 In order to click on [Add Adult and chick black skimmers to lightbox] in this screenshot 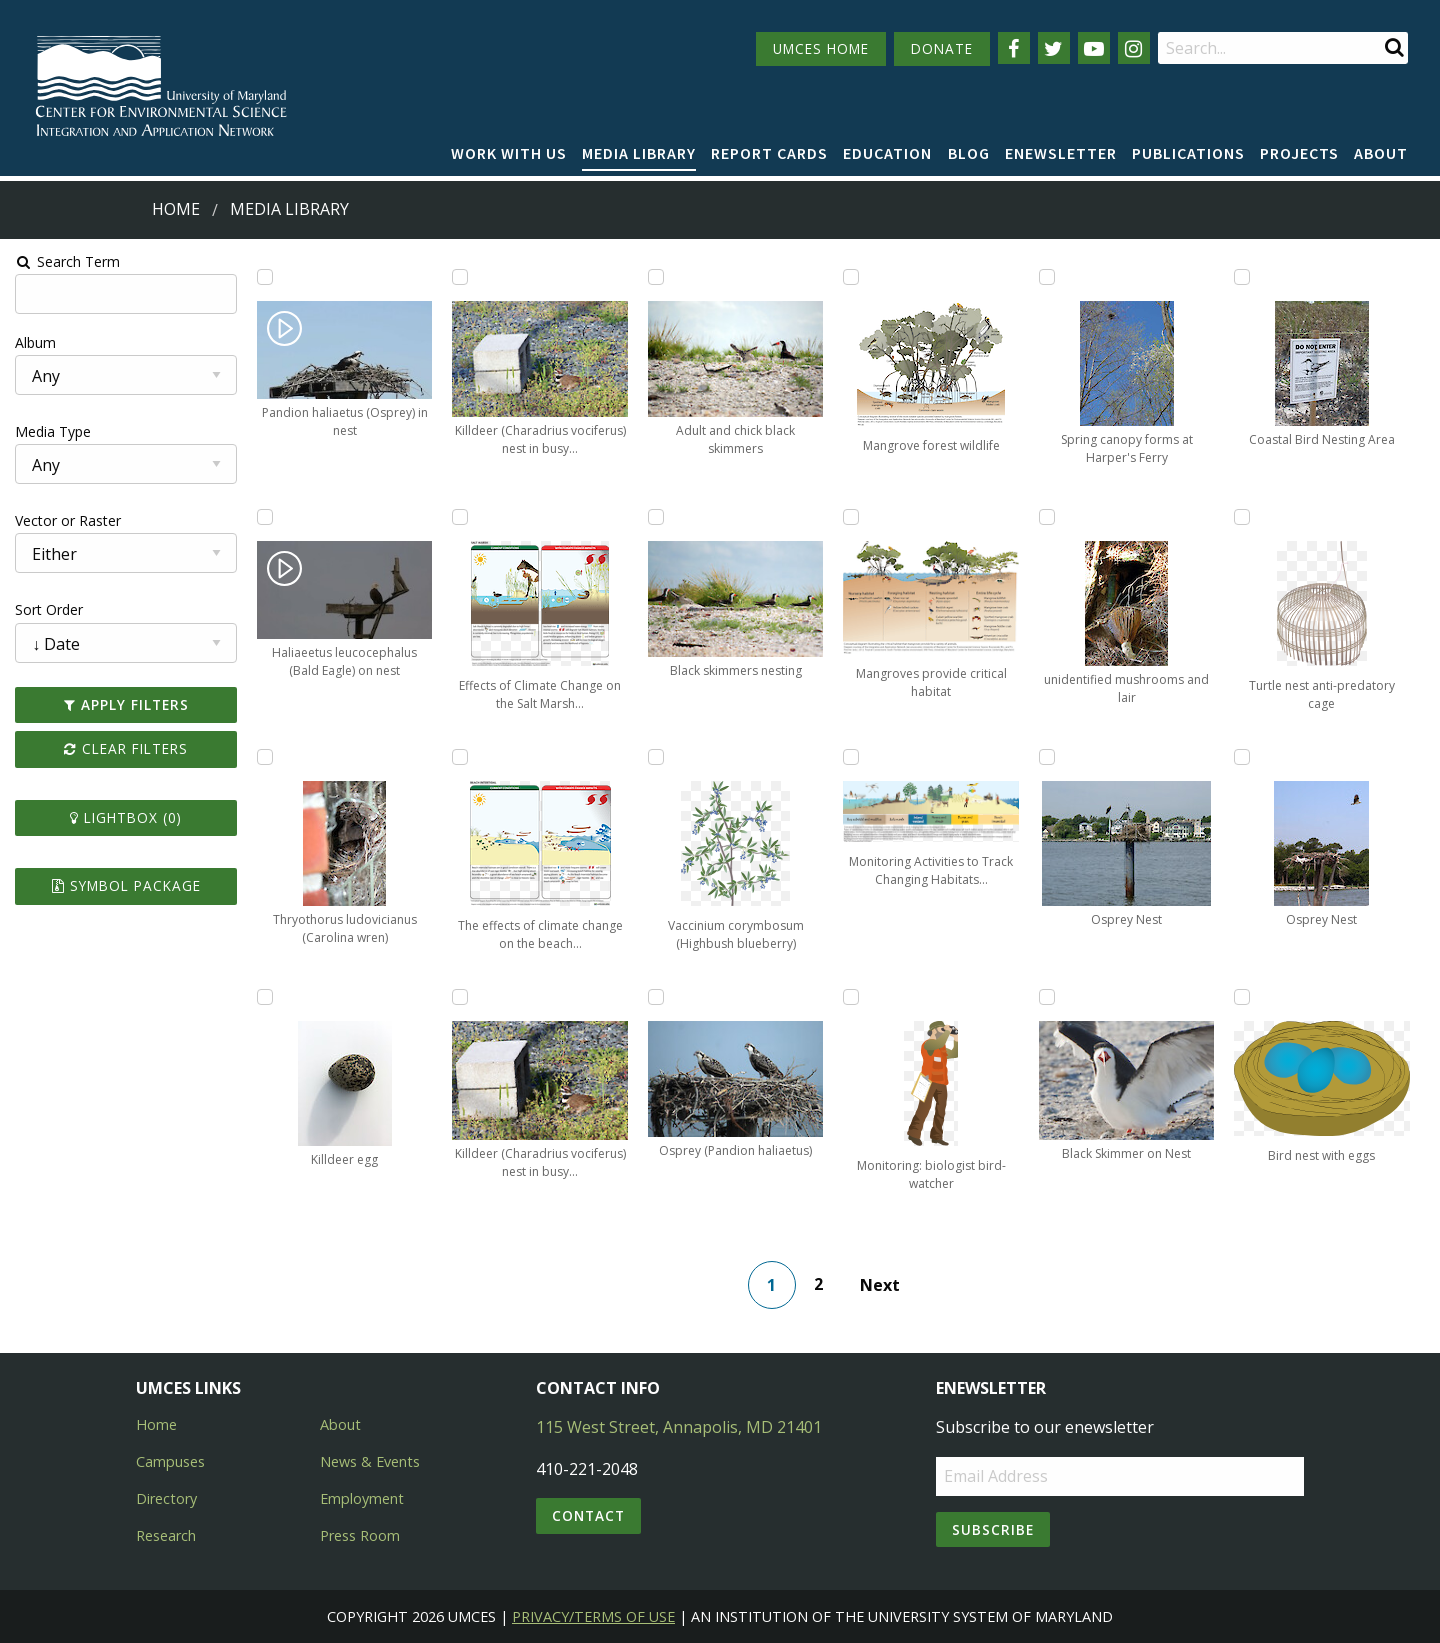, I will do `click(656, 277)`.